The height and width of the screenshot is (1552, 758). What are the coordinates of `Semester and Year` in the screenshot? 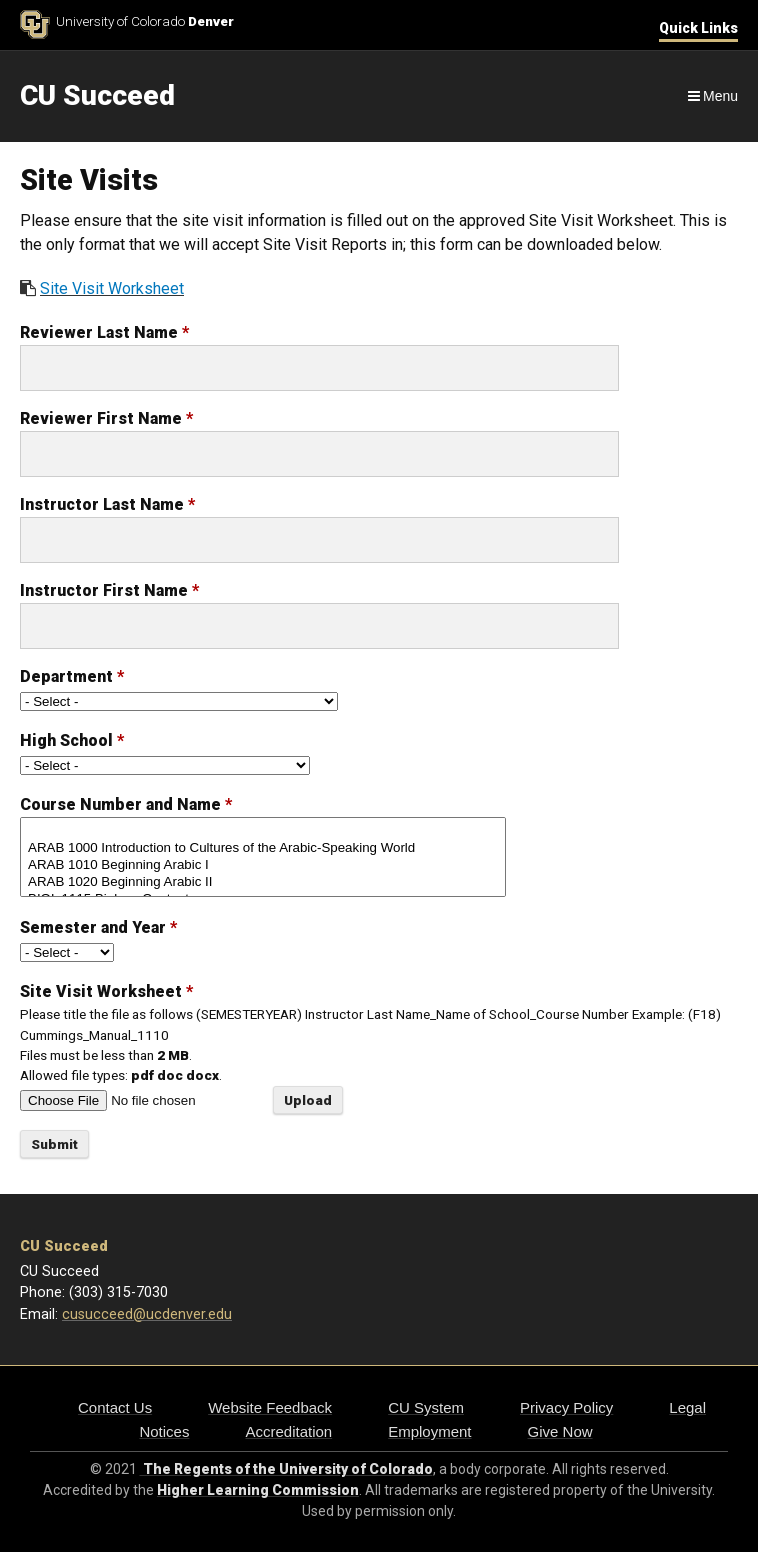 It's located at (98, 927).